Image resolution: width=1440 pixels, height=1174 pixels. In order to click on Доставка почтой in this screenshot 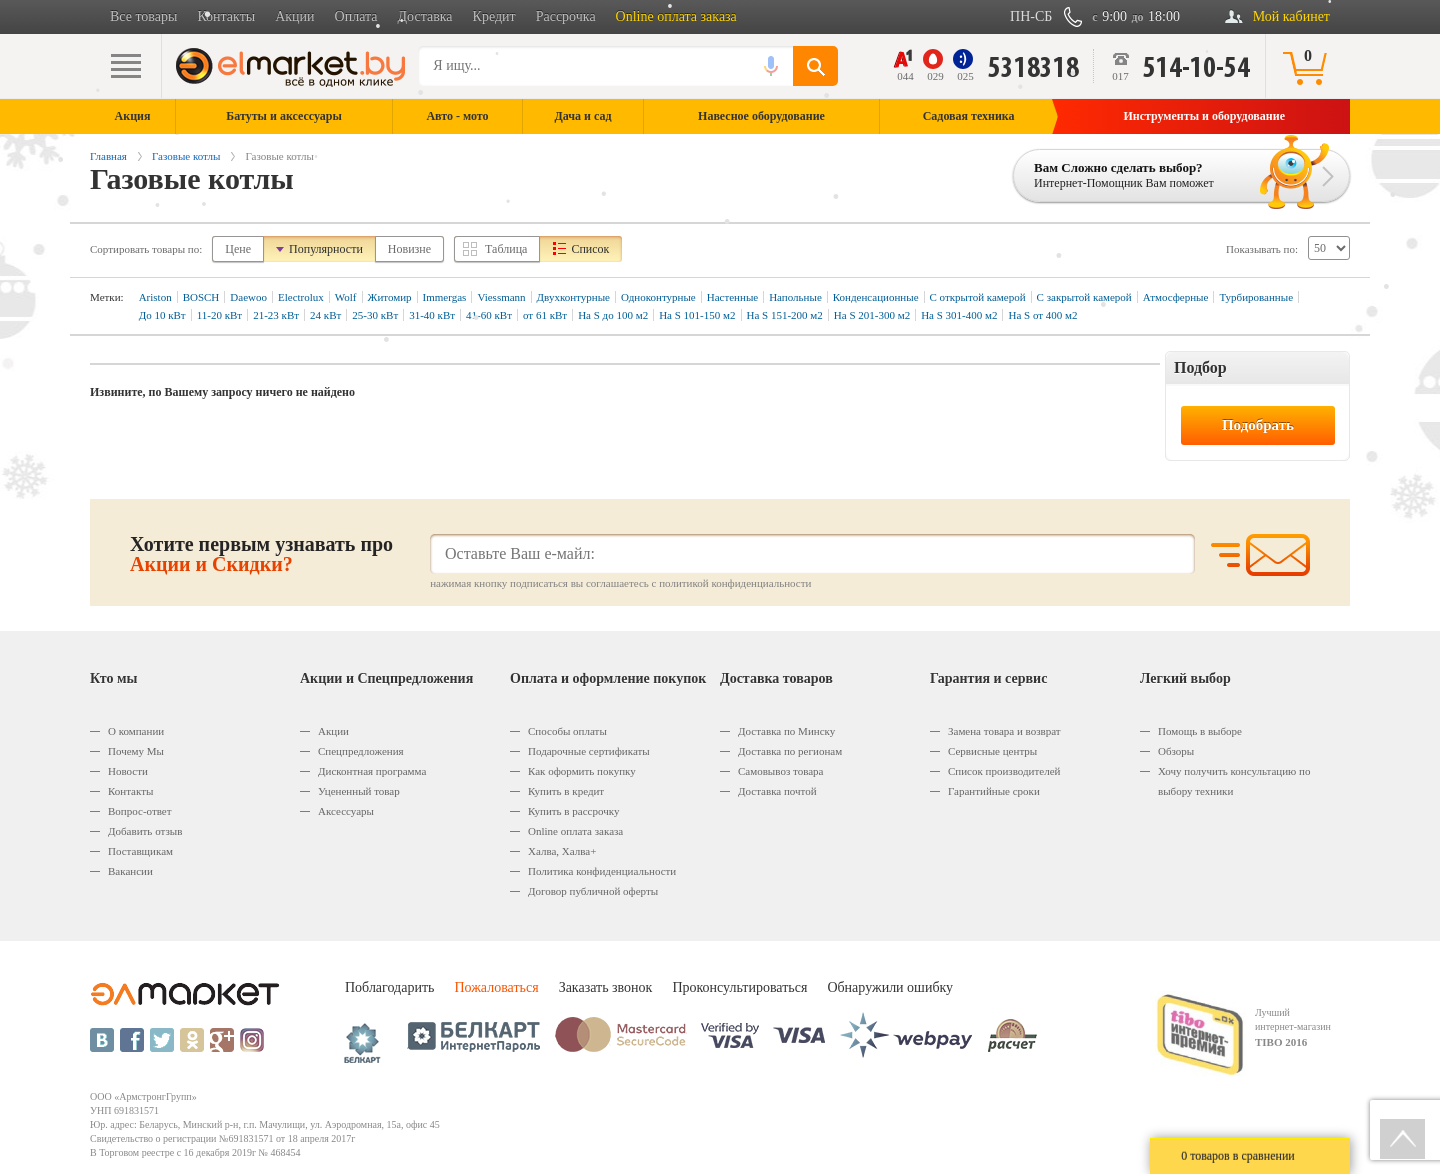, I will do `click(777, 791)`.